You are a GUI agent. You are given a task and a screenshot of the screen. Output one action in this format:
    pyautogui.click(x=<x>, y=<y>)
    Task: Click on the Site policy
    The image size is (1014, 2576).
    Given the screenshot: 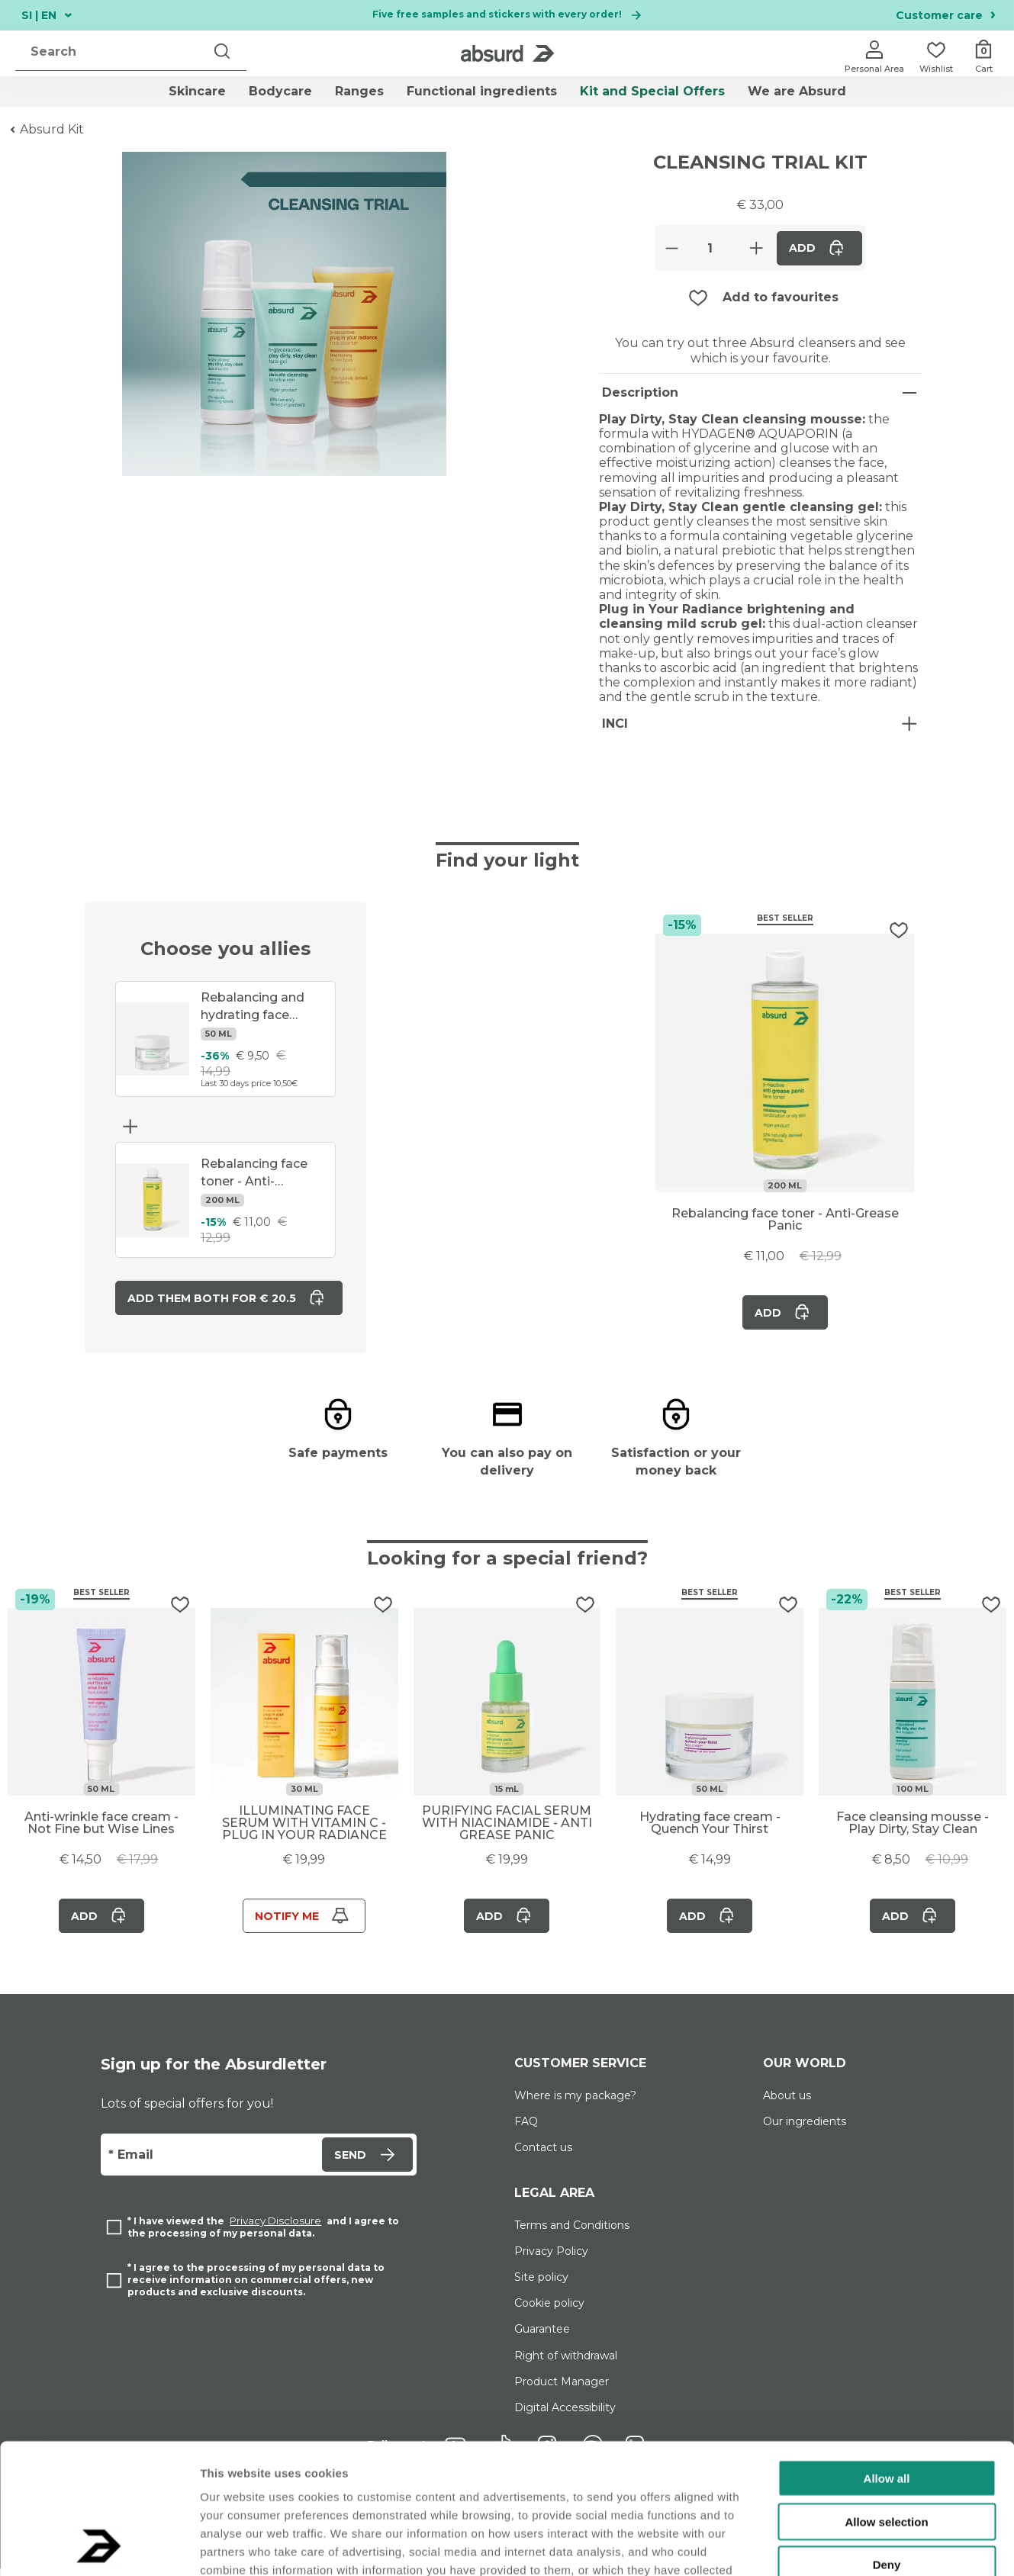 What is the action you would take?
    pyautogui.click(x=541, y=2284)
    